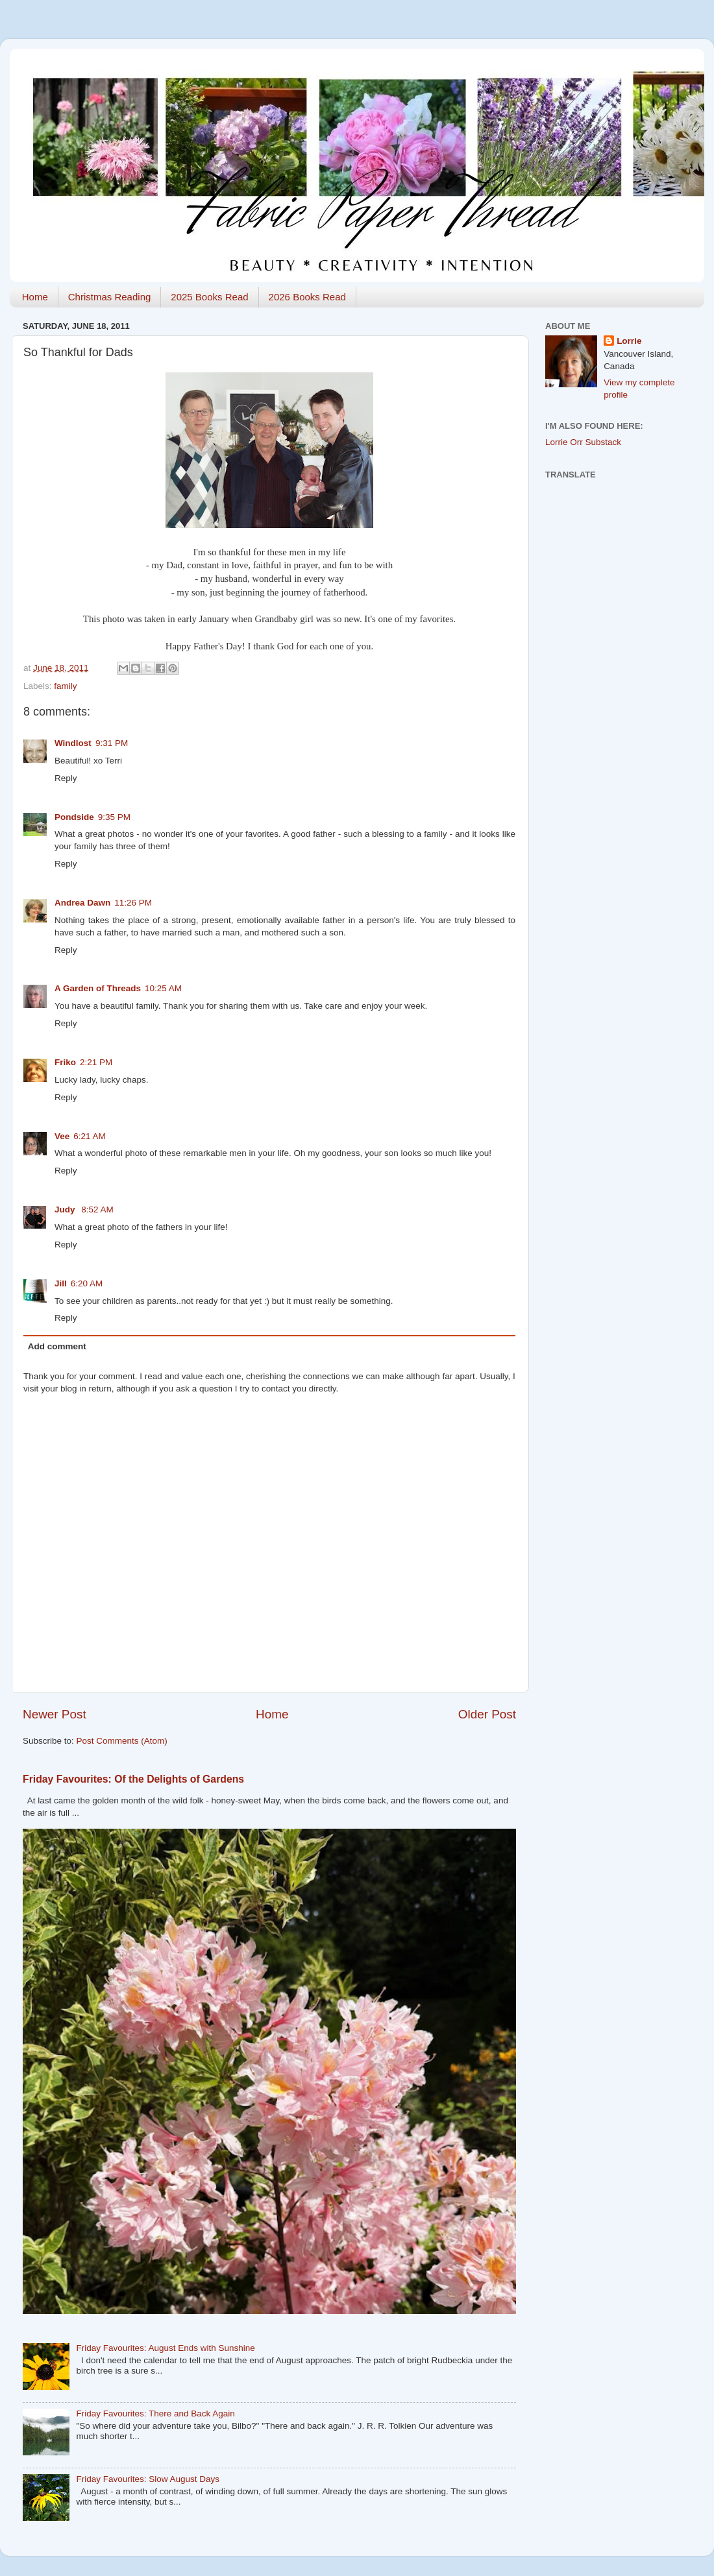  Describe the element at coordinates (163, 988) in the screenshot. I see `10:25 AM` at that location.